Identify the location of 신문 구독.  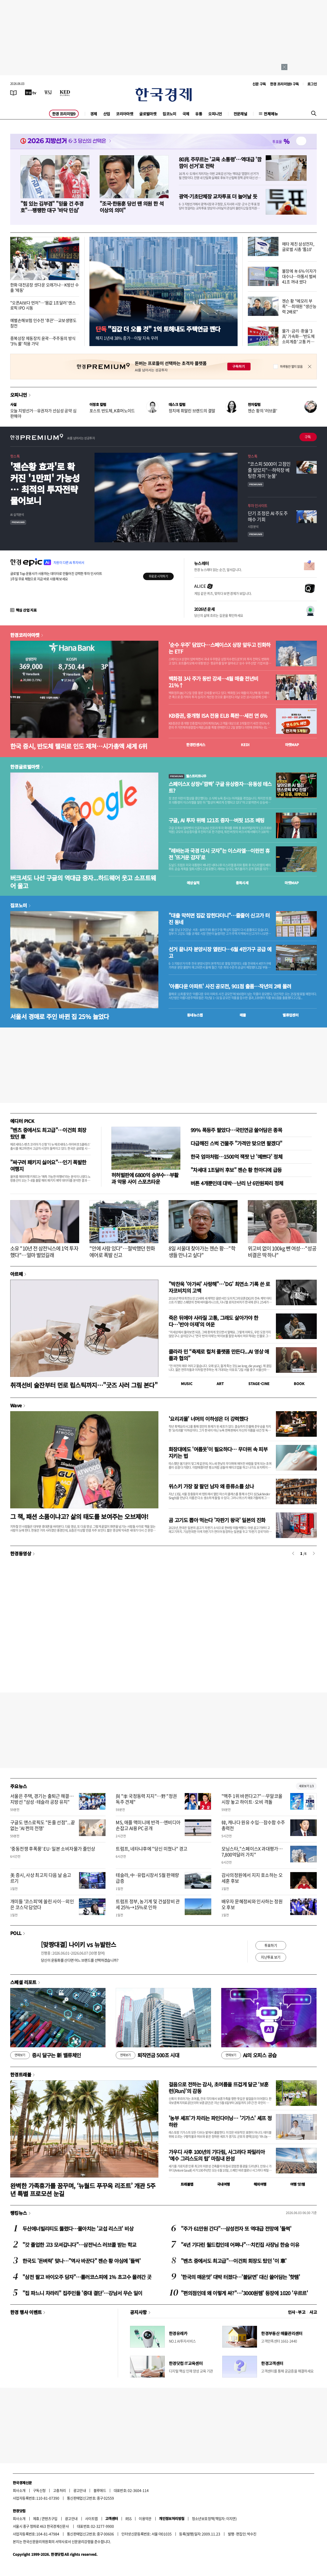
(259, 83).